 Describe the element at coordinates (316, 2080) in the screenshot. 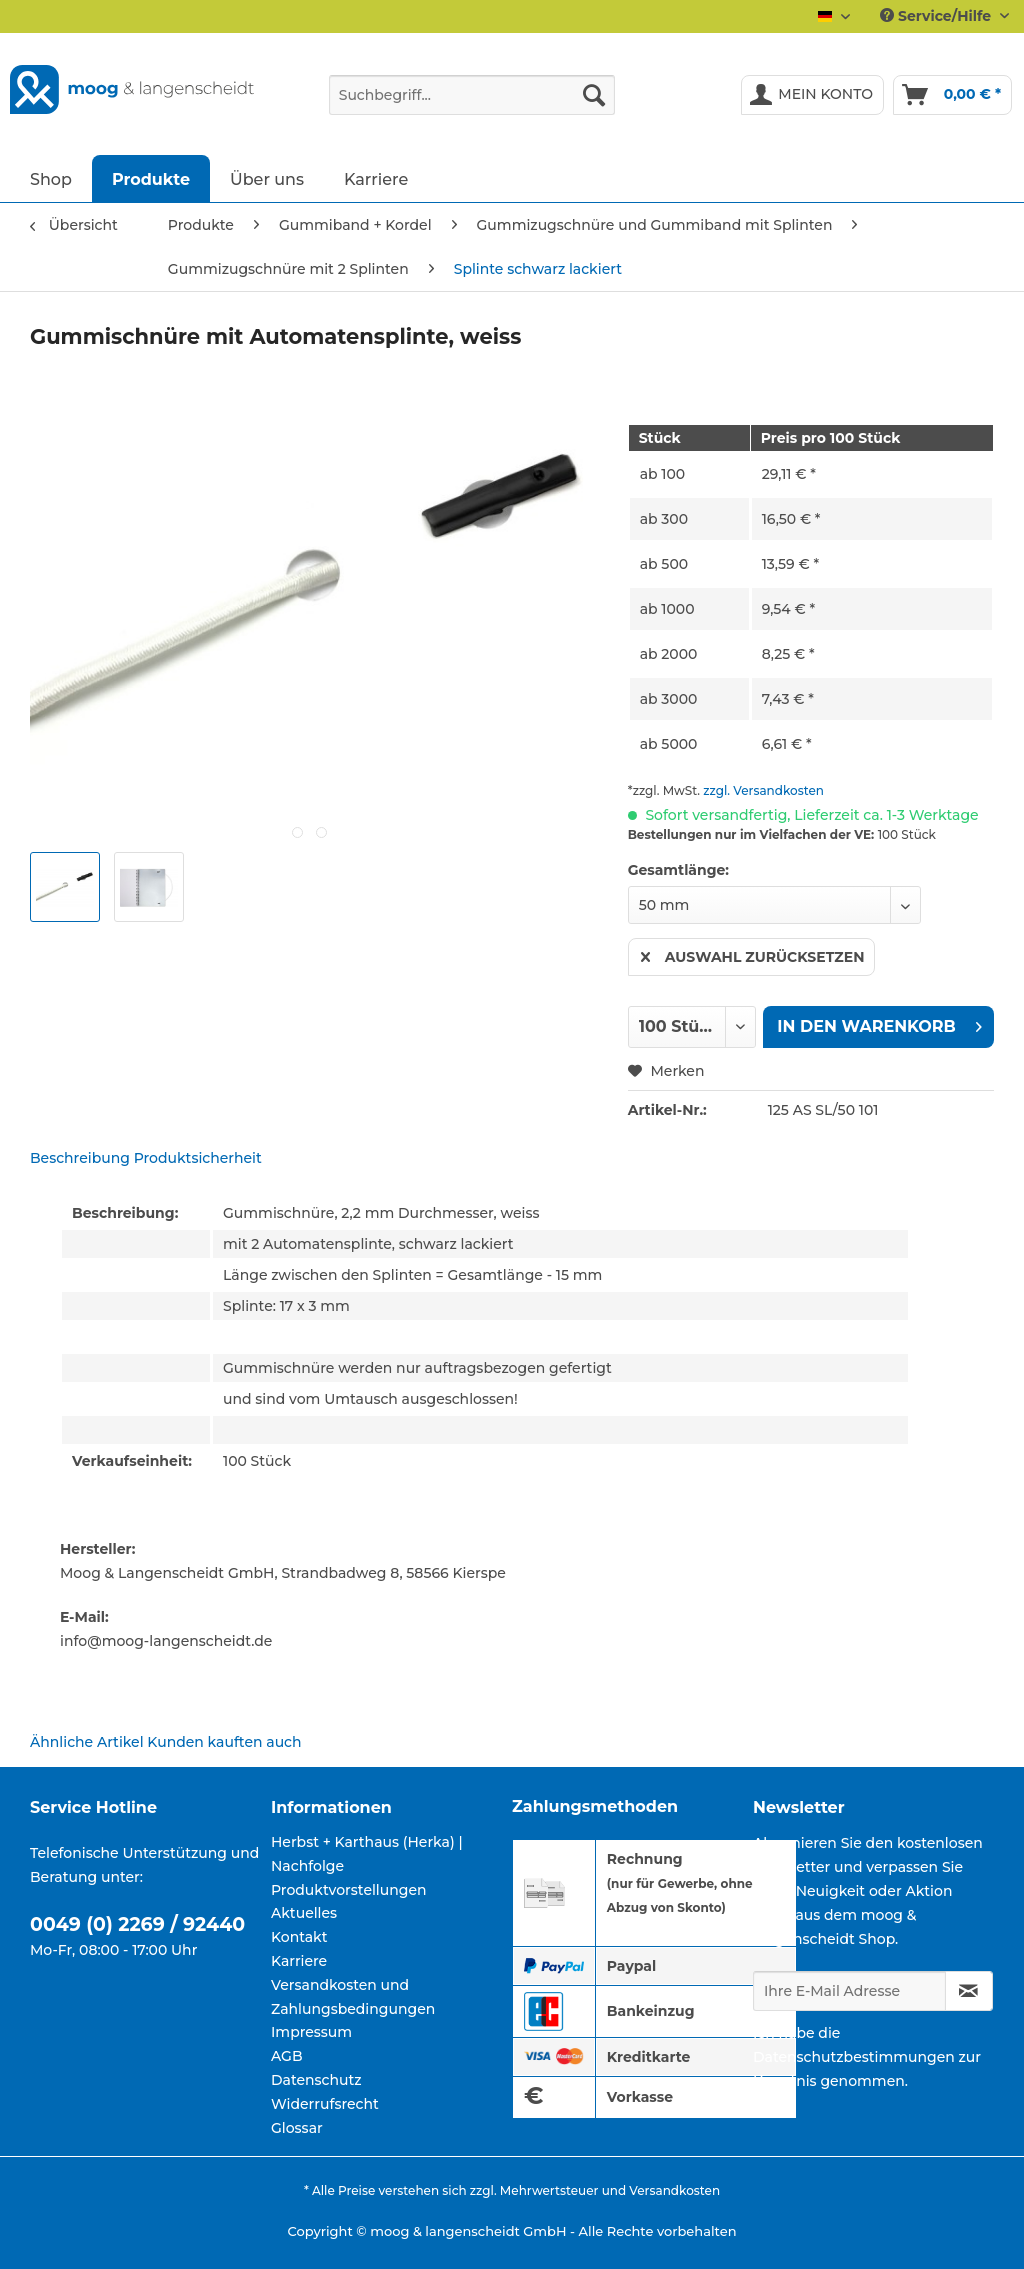

I see `Datenschutz` at that location.